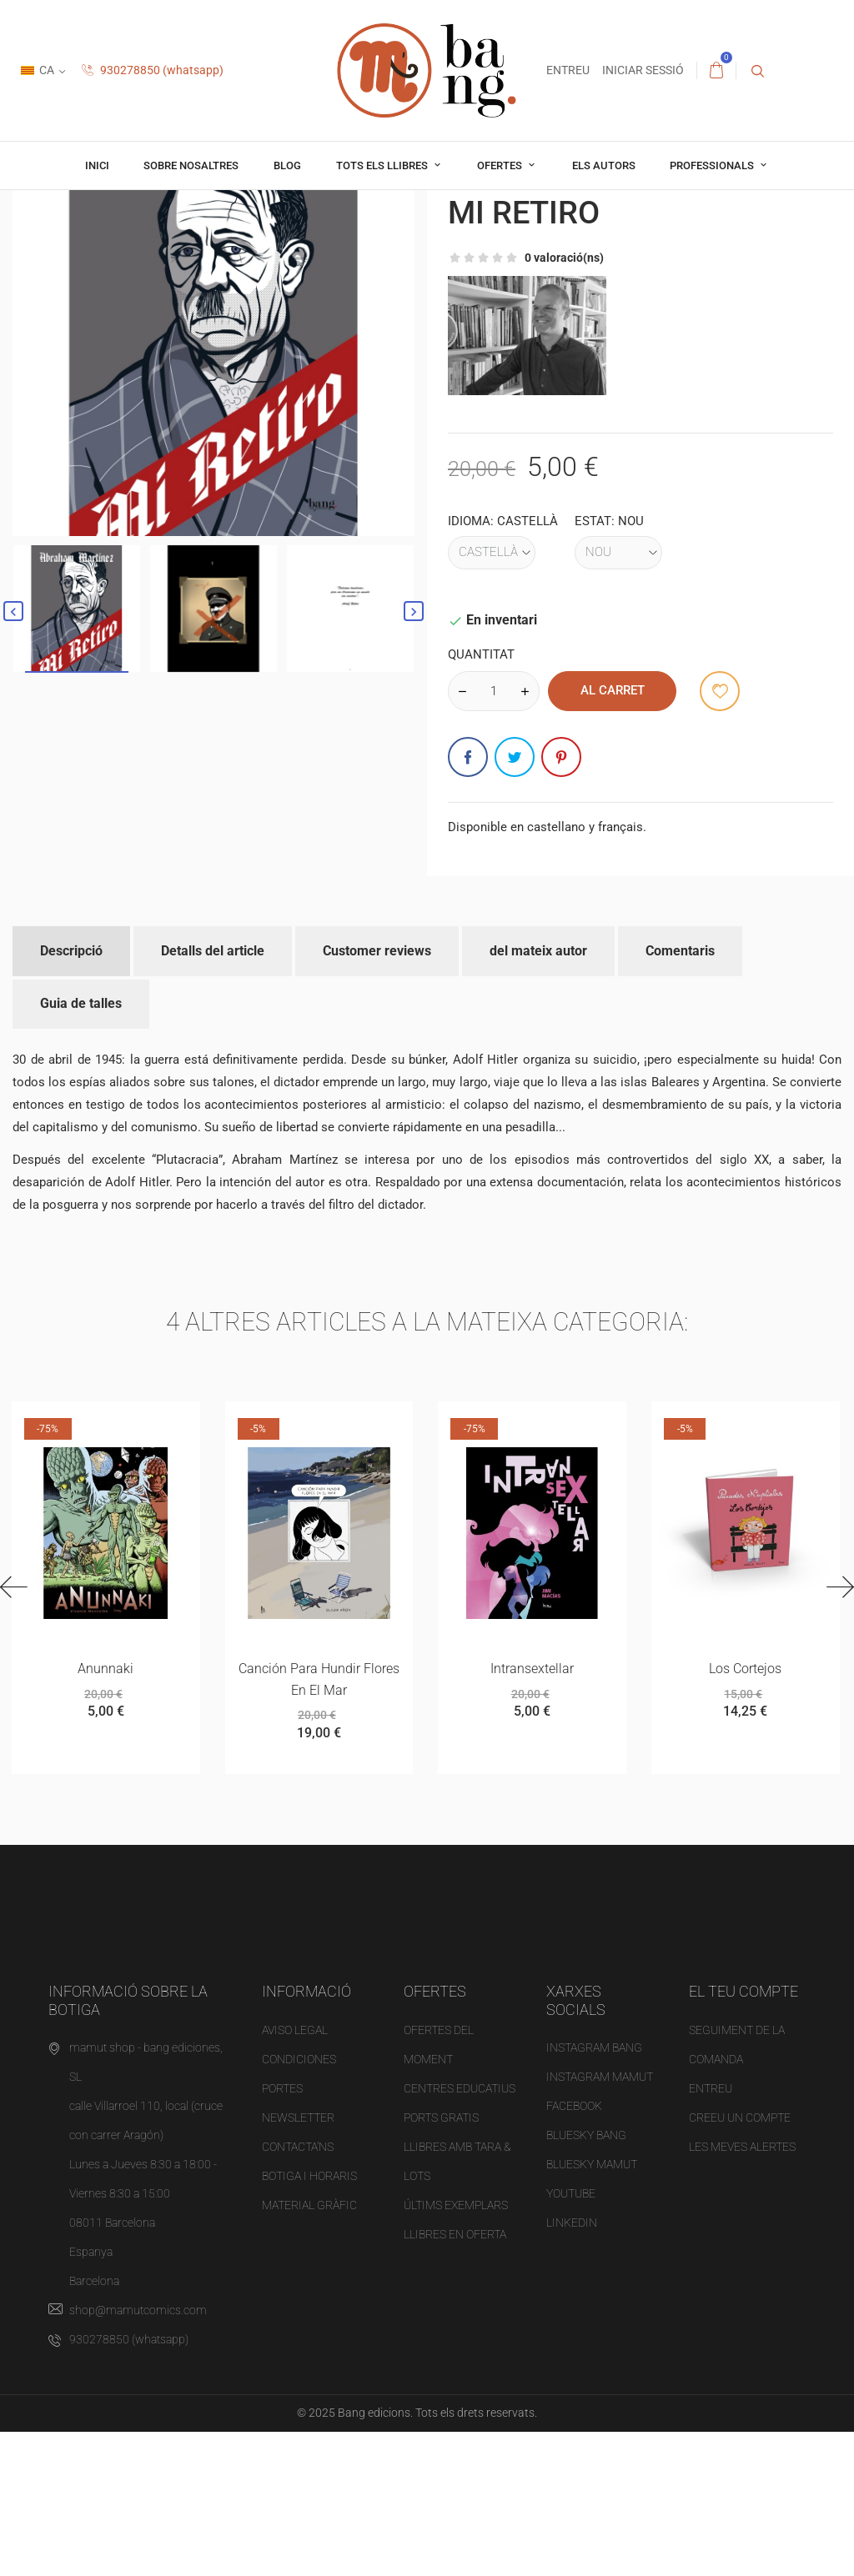 The height and width of the screenshot is (2576, 854). Describe the element at coordinates (105, 1811) in the screenshot. I see `Anunnaki` at that location.